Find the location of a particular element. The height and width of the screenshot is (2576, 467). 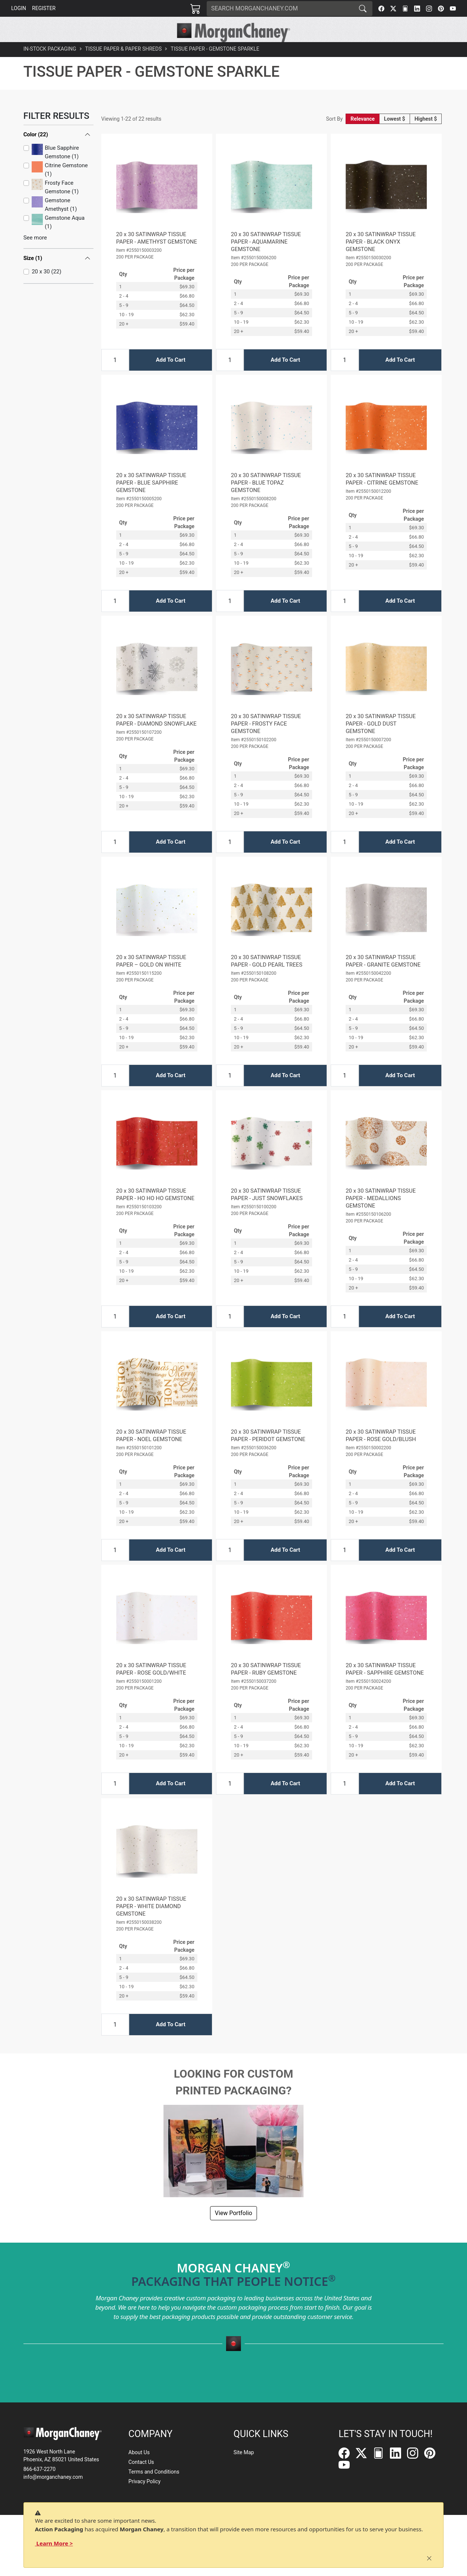

[FilePost] is located at coordinates (405, 9).